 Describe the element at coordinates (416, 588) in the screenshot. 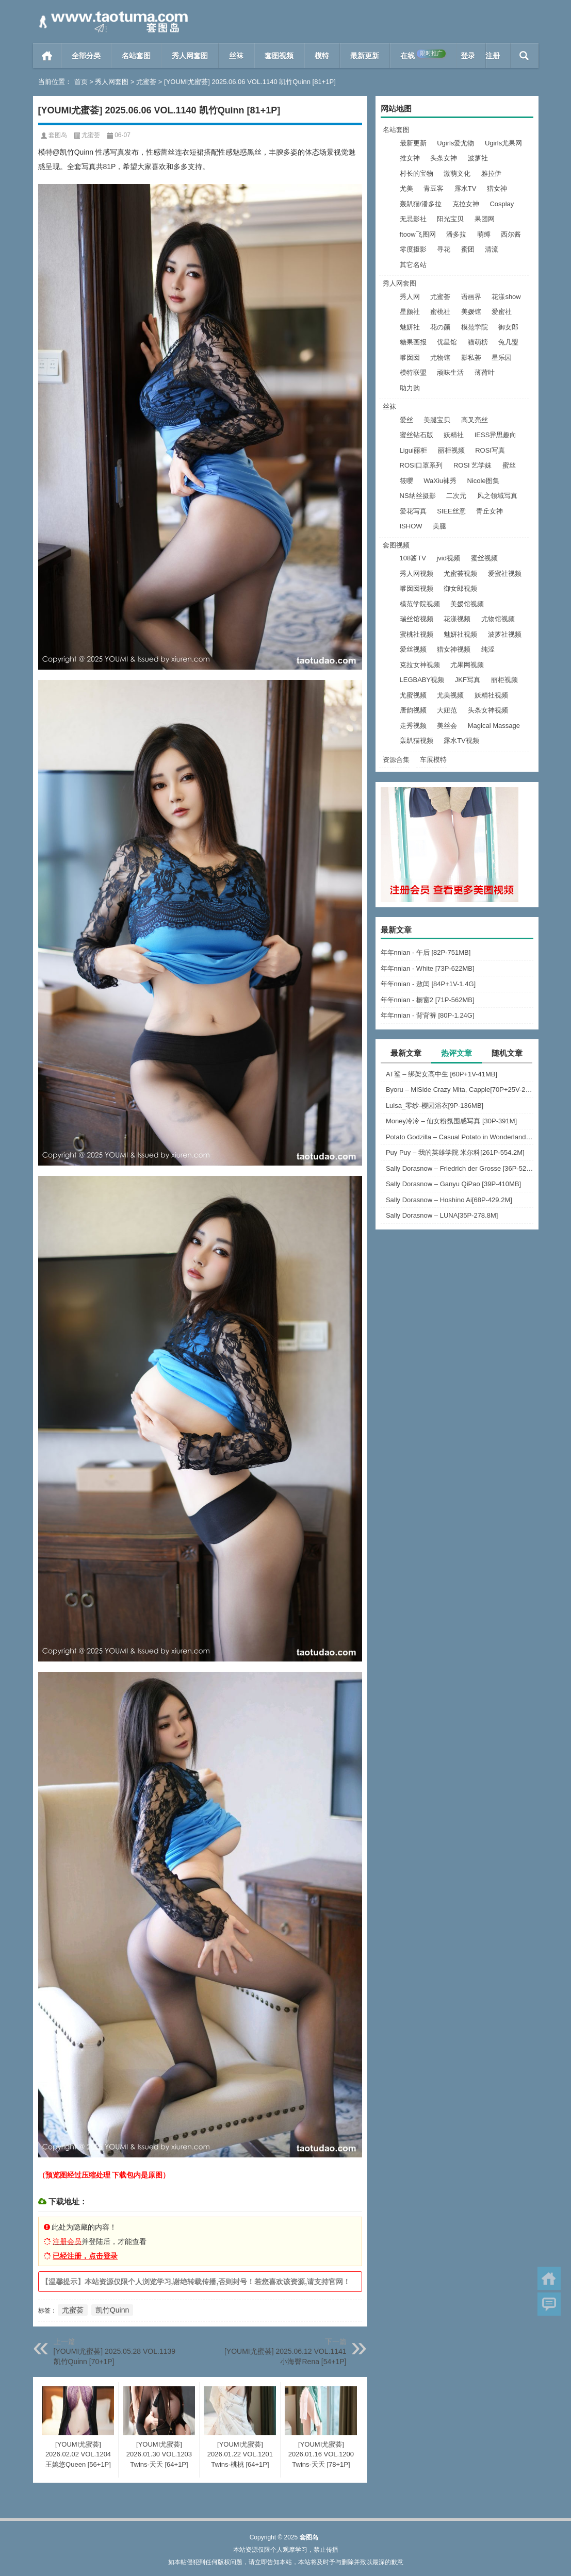

I see `嗲囡囡视频` at that location.